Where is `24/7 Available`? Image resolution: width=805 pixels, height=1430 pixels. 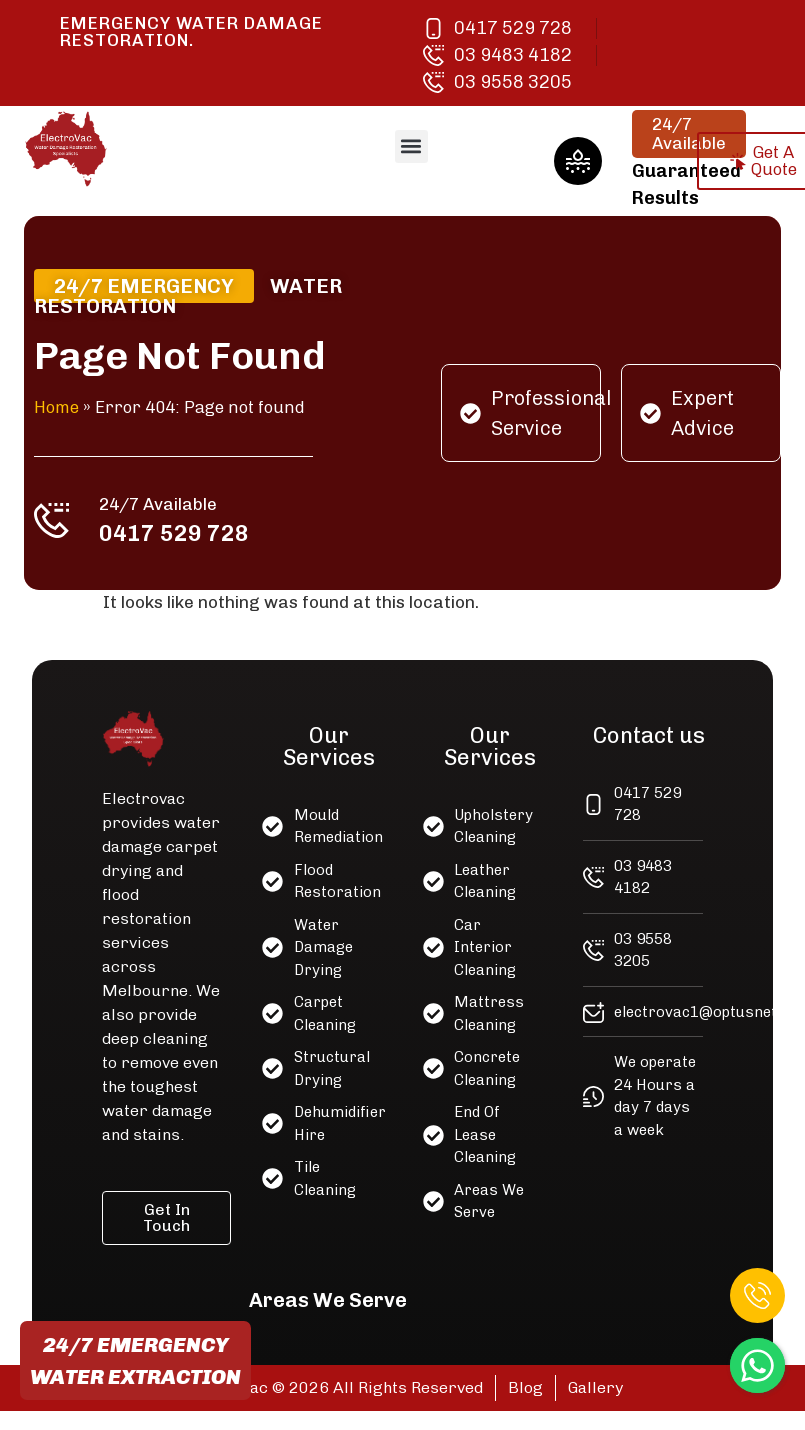
24/7 Available is located at coordinates (162, 502).